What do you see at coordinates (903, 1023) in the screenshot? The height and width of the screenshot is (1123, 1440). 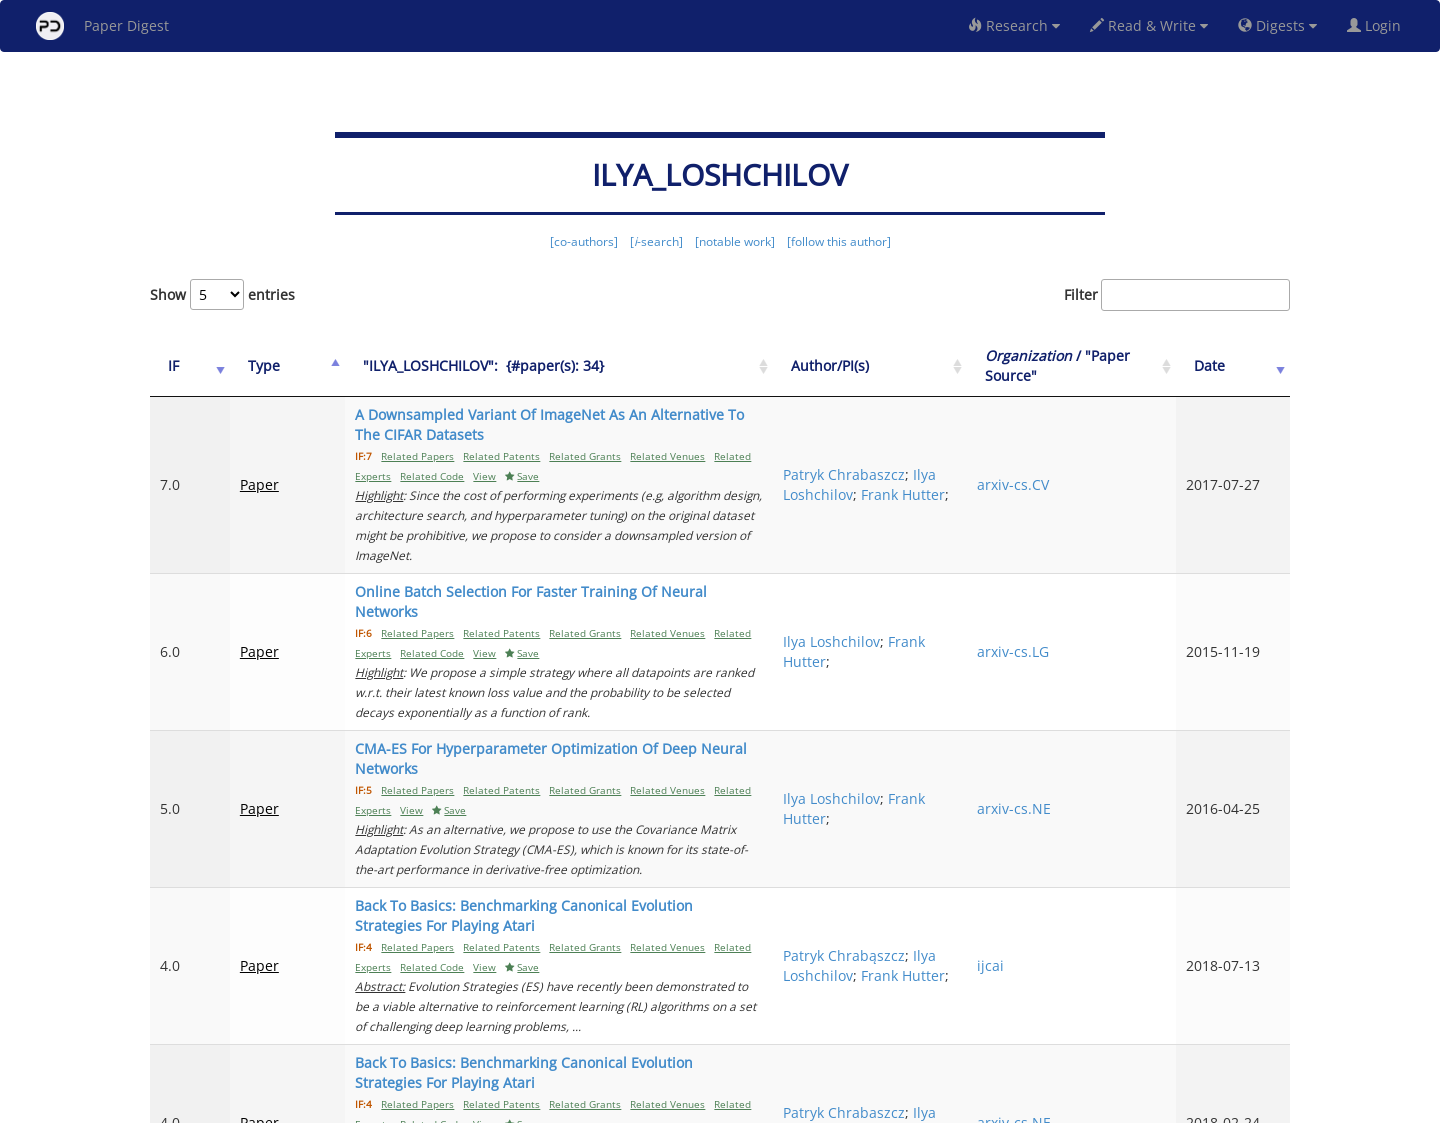 I see `Previous` at bounding box center [903, 1023].